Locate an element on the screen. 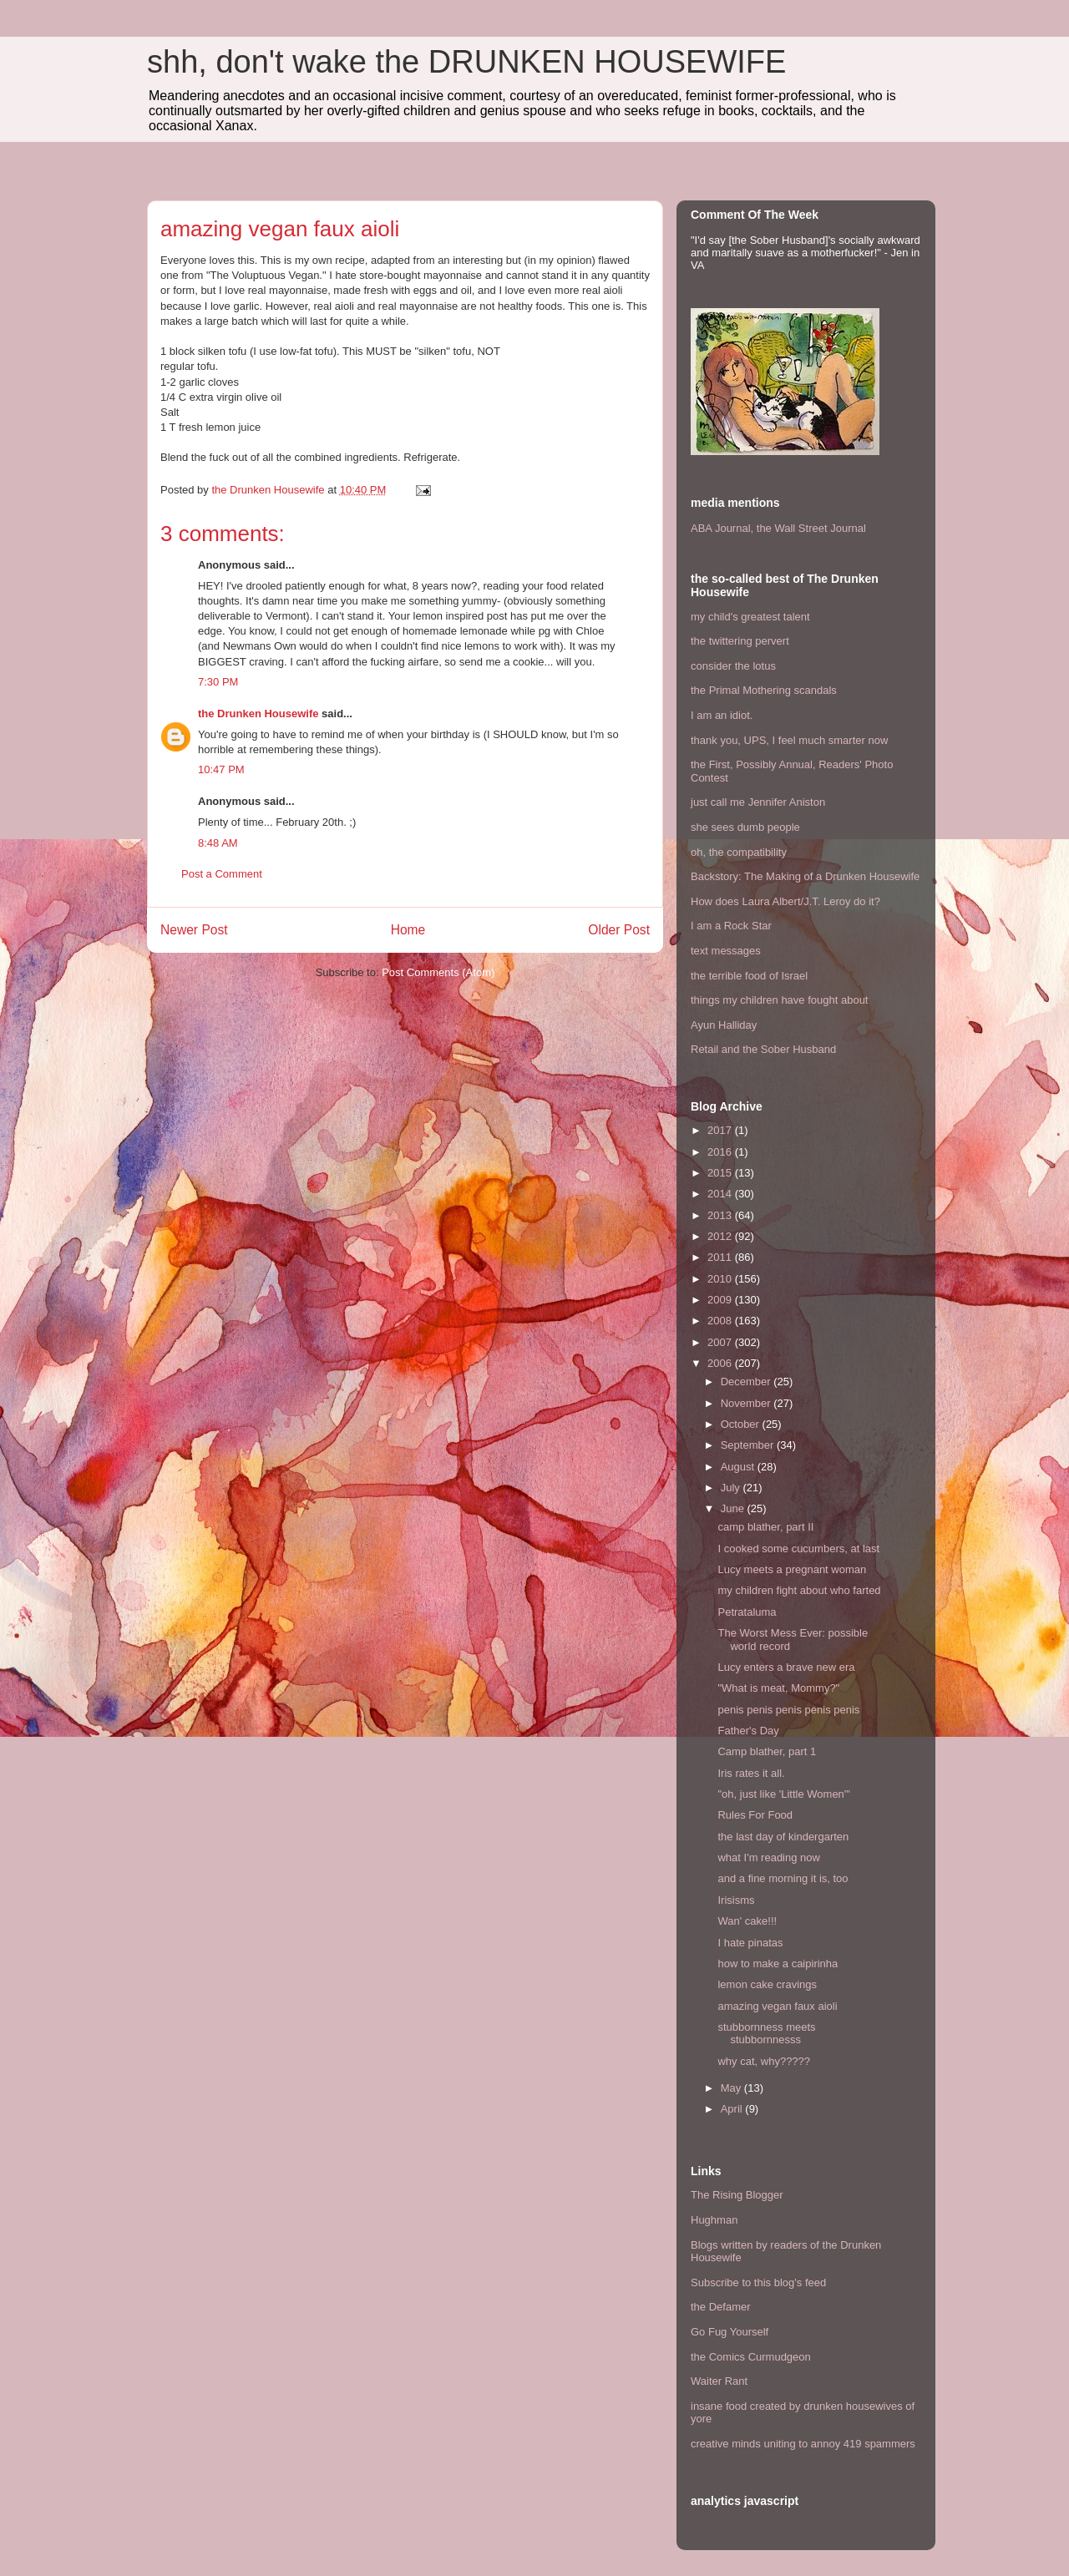 The height and width of the screenshot is (2576, 1069). Home is located at coordinates (408, 930).